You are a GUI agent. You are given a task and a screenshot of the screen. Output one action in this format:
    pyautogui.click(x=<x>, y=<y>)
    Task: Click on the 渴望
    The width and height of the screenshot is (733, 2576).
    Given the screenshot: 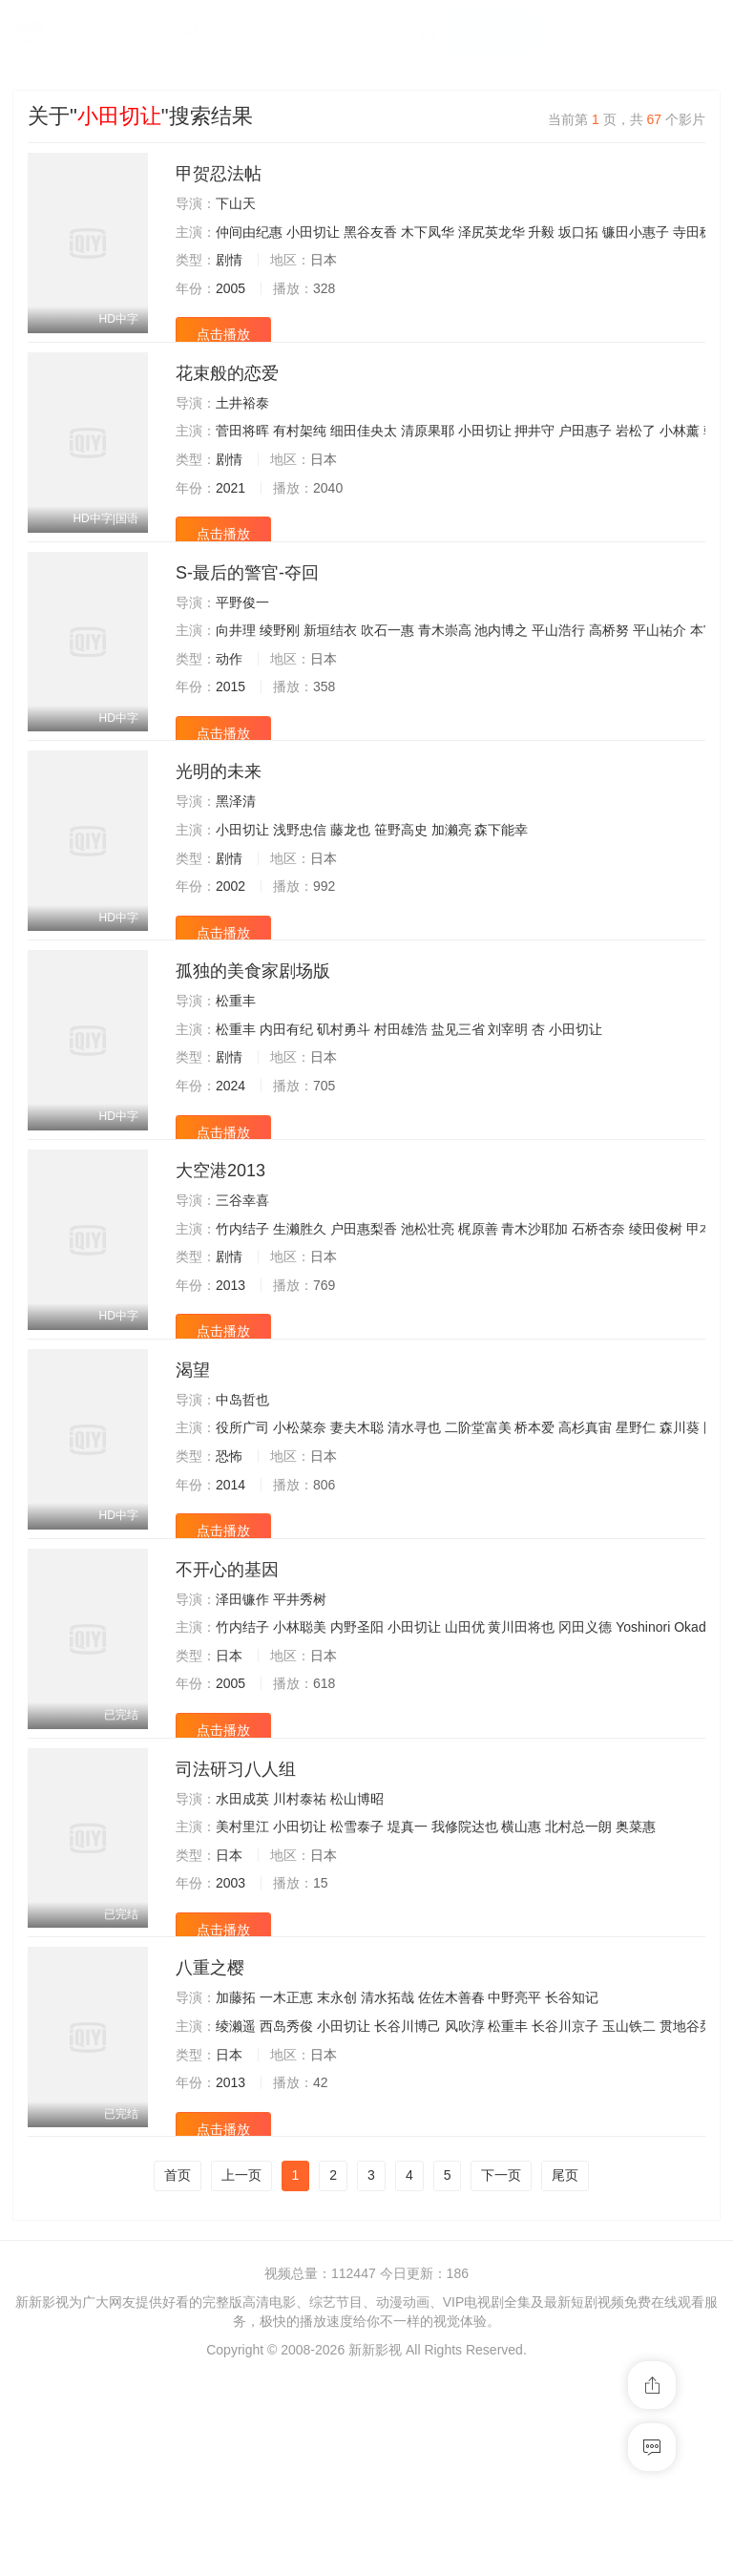 What is the action you would take?
    pyautogui.click(x=193, y=1491)
    